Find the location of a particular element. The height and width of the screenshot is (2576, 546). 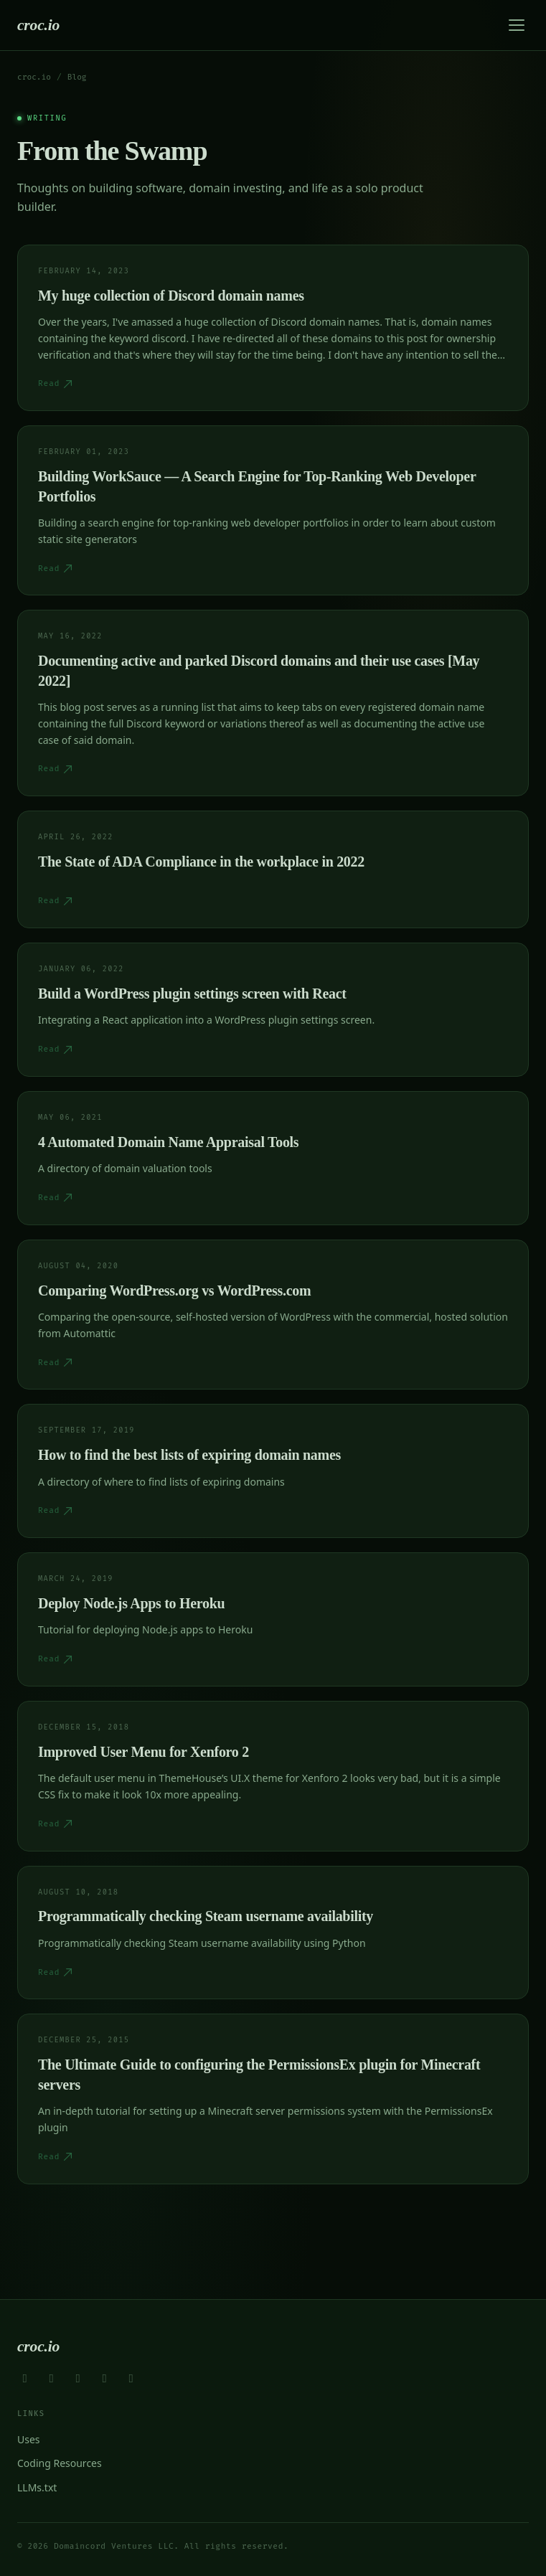

[Read Deploy Node.js Apps to Heroku] is located at coordinates (273, 1619).